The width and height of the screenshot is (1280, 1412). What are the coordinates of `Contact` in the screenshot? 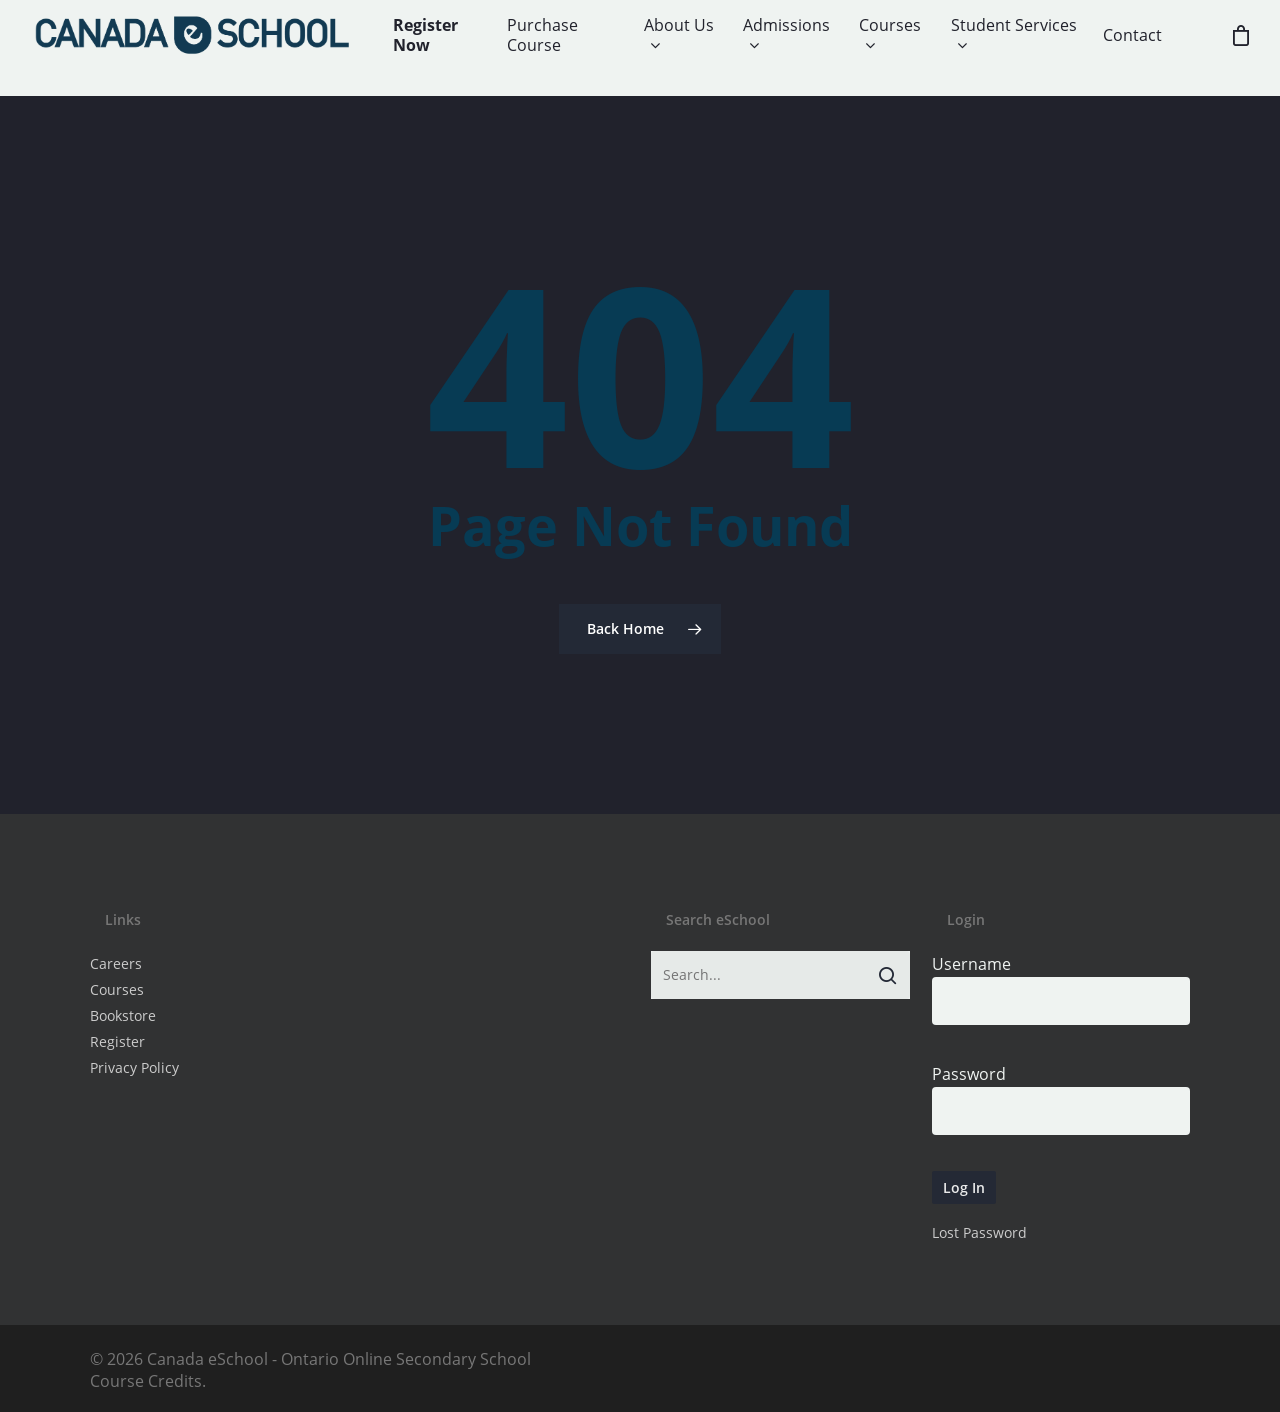 It's located at (1132, 35).